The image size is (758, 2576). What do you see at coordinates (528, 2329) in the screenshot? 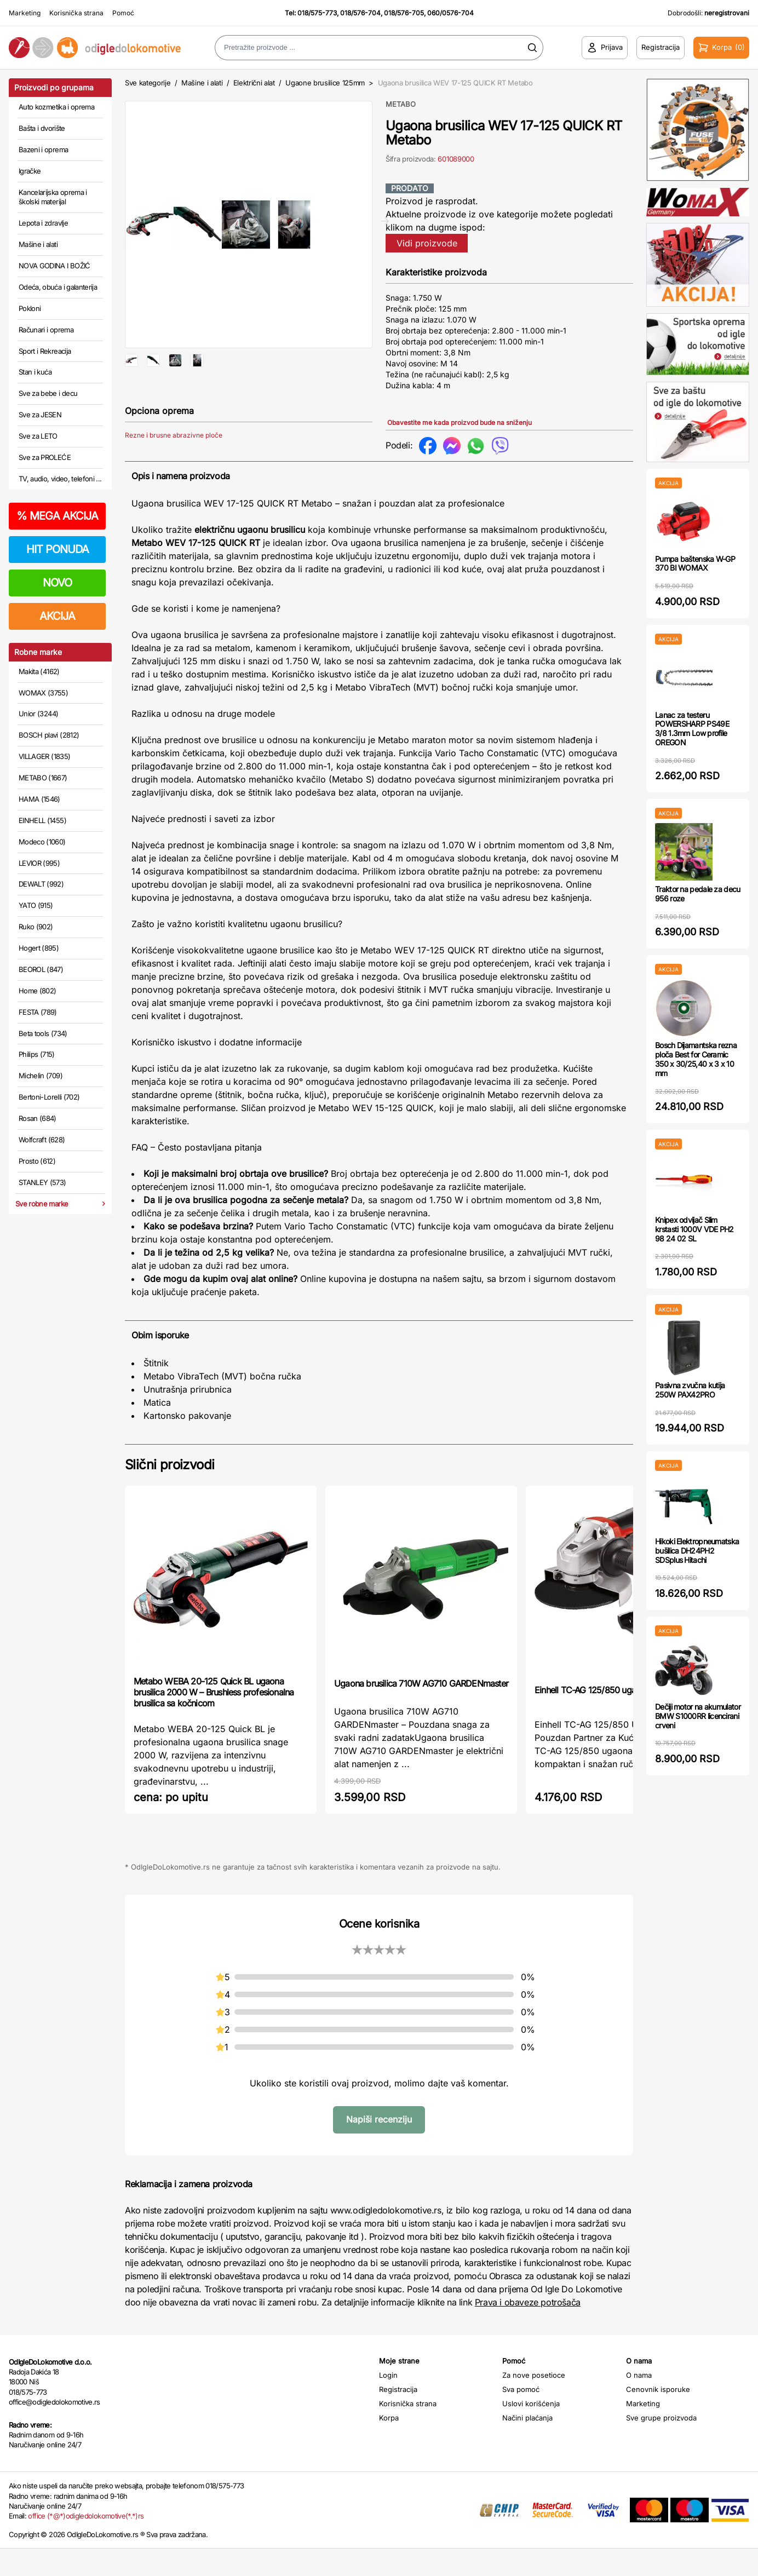
I see `Prava i obaveze potrošača` at bounding box center [528, 2329].